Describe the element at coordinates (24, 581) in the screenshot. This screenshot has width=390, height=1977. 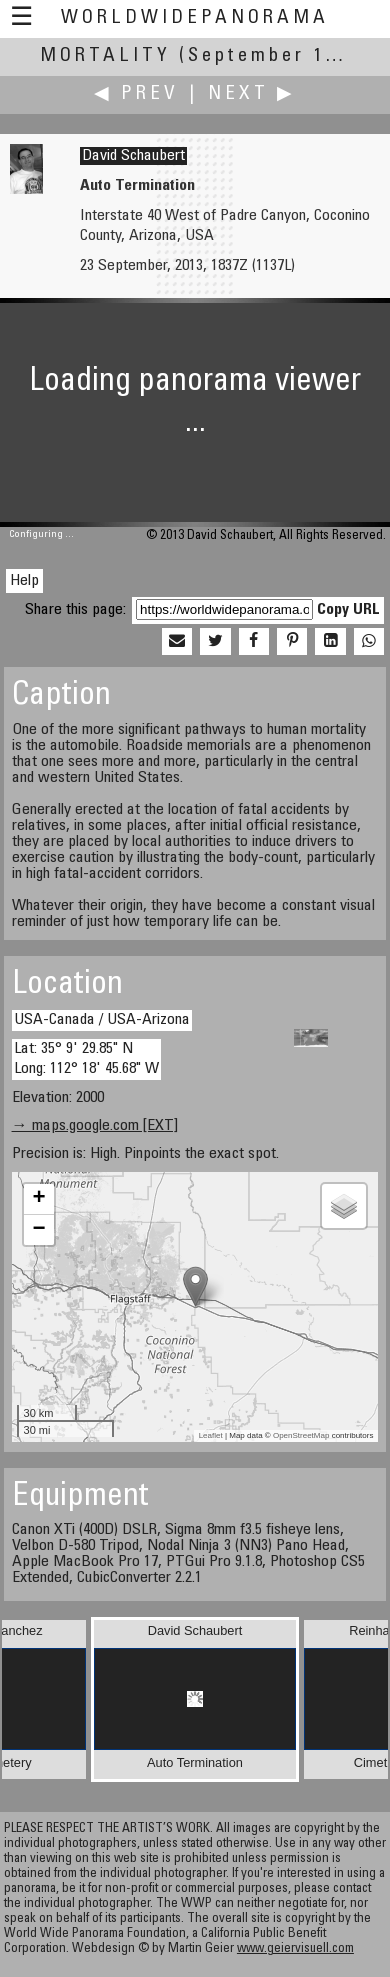
I see `Help` at that location.